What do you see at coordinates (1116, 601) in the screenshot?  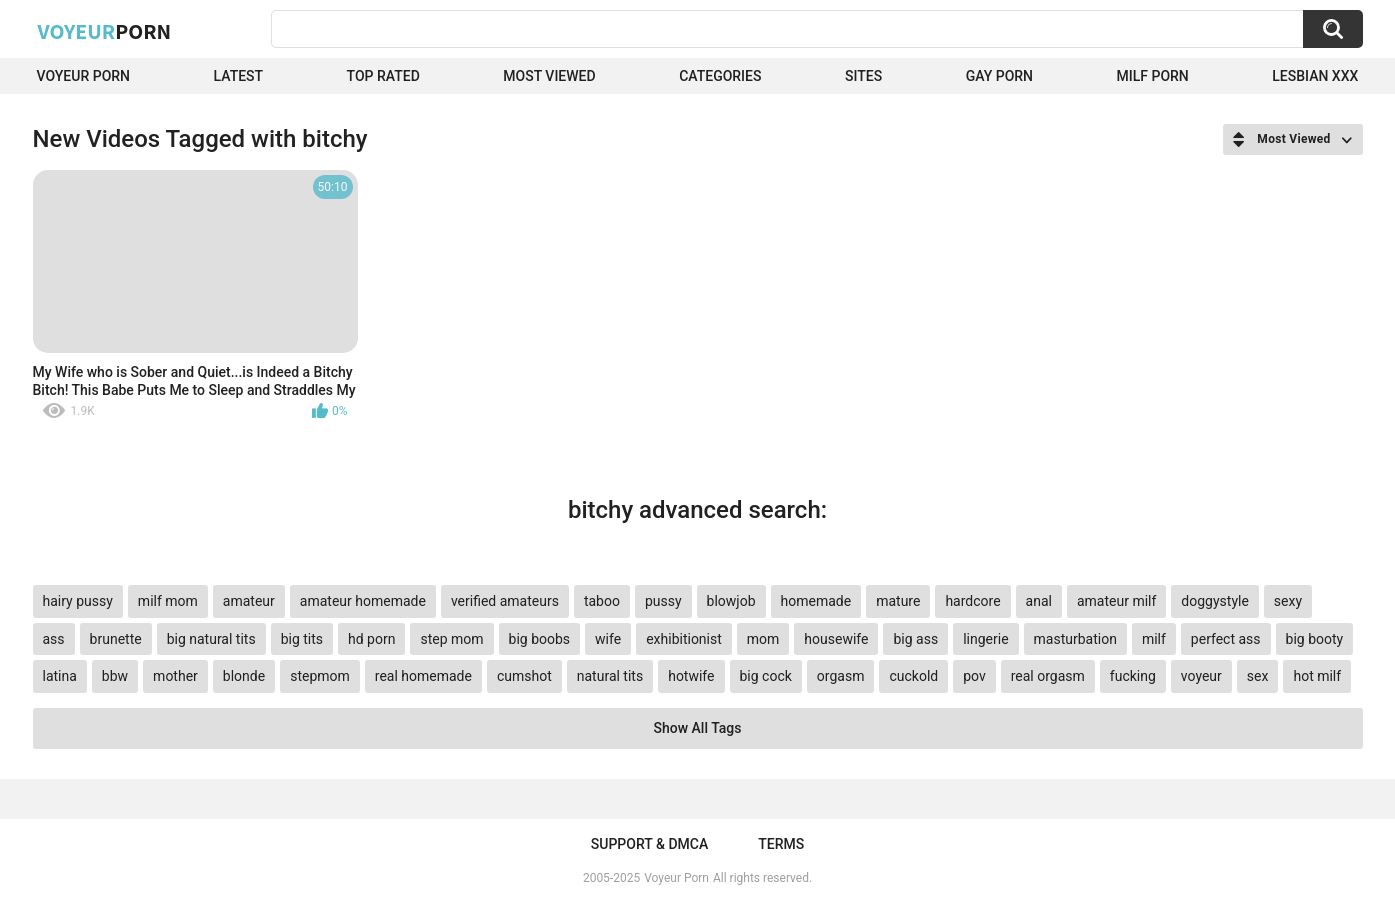 I see `amateur milf` at bounding box center [1116, 601].